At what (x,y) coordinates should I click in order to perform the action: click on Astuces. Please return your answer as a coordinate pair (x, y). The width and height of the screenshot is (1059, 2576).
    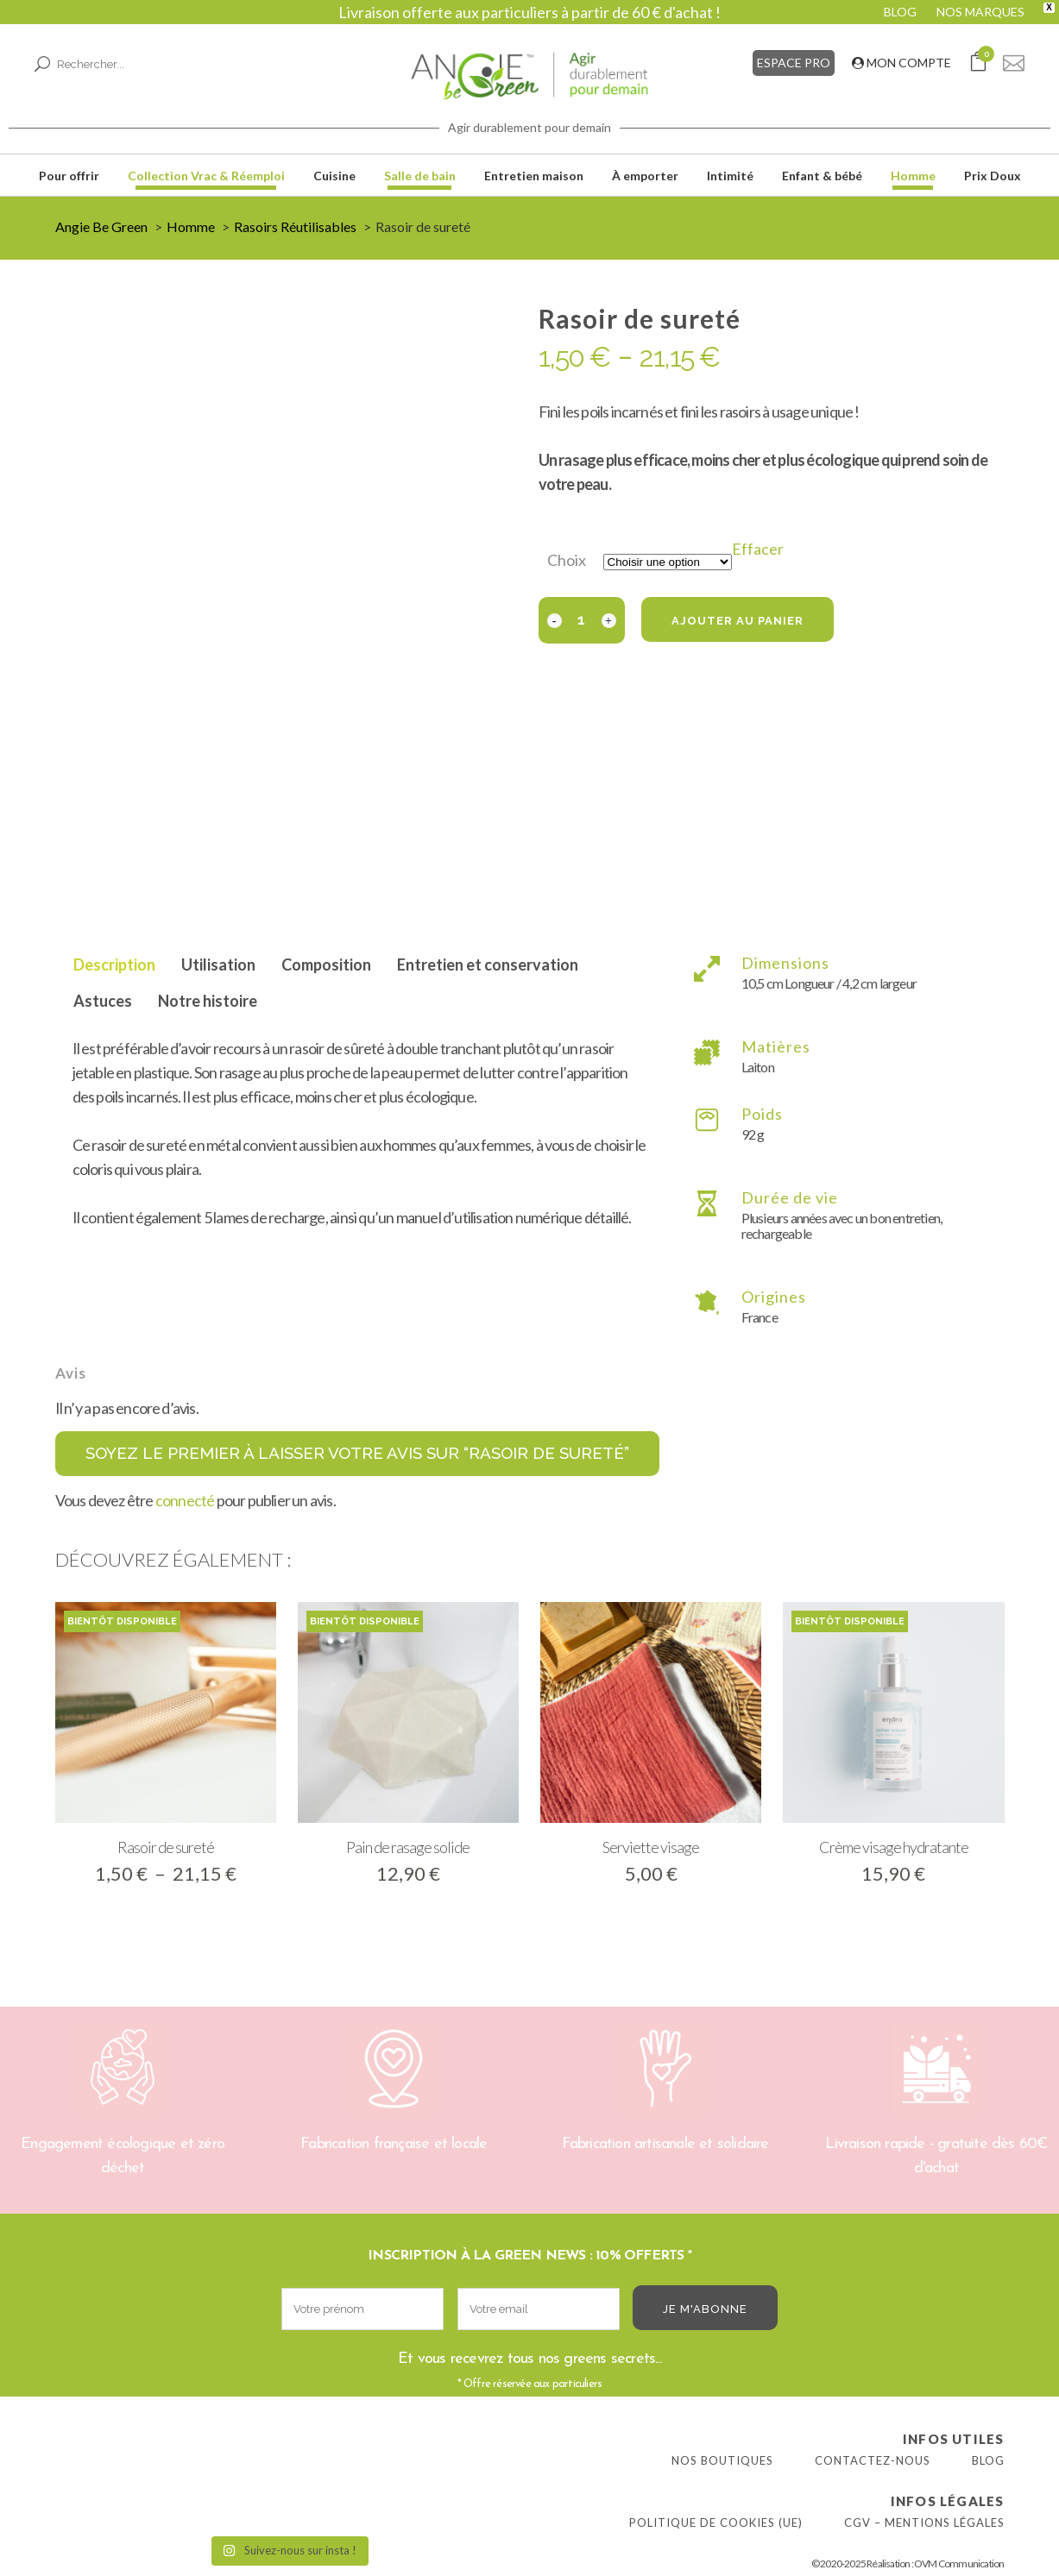
    Looking at the image, I should click on (102, 1000).